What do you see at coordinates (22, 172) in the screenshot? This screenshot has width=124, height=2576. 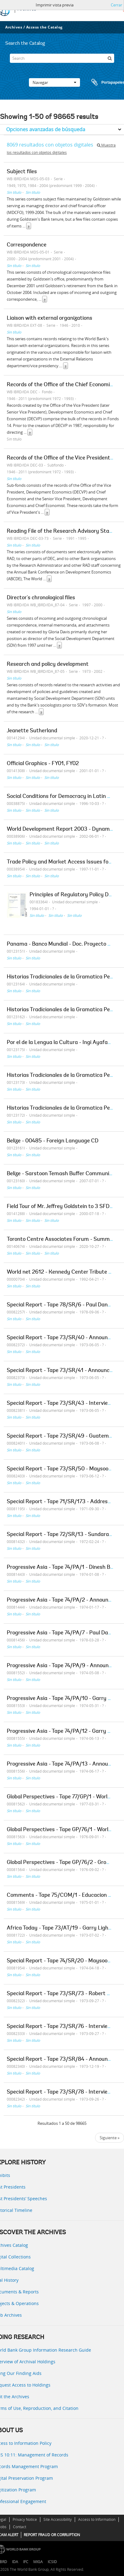 I see `Subject files` at bounding box center [22, 172].